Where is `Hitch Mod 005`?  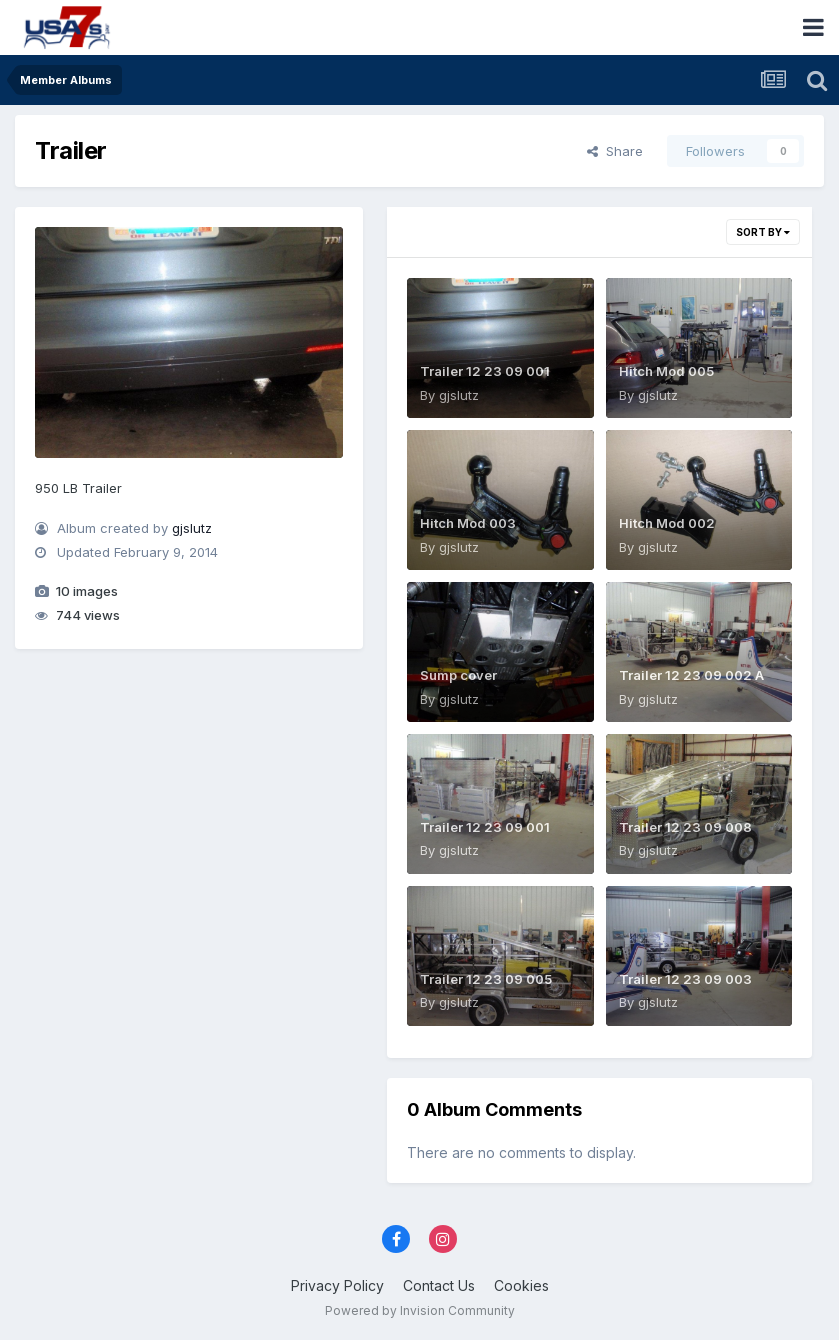
Hitch Mod 005 is located at coordinates (666, 371).